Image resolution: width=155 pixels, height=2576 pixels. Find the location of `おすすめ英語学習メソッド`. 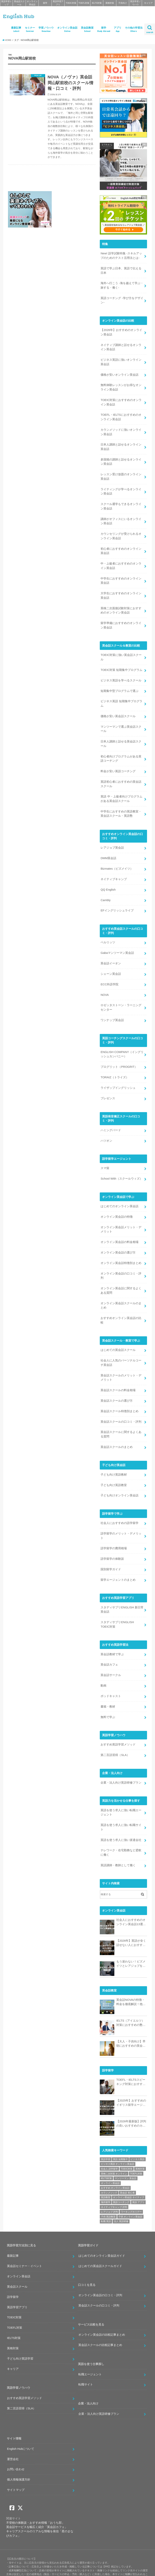

おすすめ英語学習メソッド is located at coordinates (118, 1722).